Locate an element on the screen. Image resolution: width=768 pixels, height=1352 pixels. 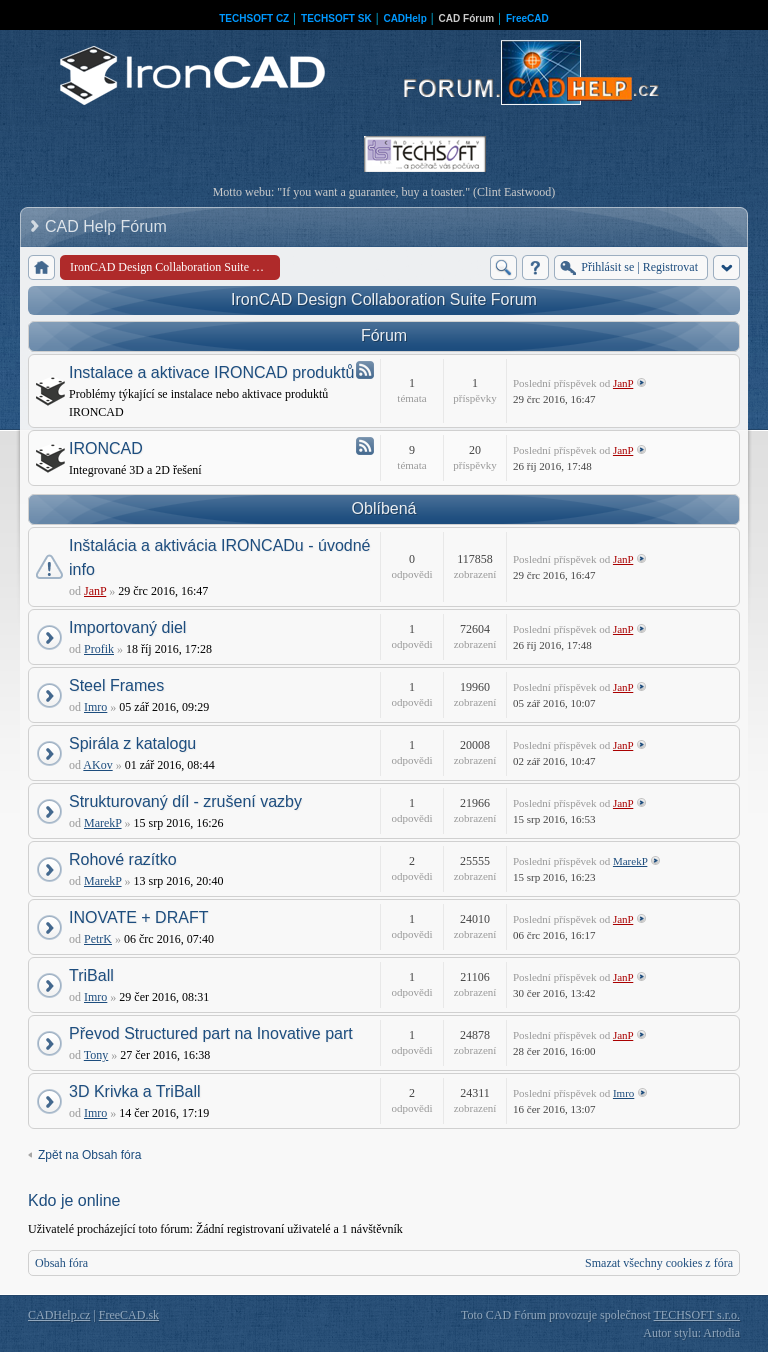
Tony is located at coordinates (96, 1055).